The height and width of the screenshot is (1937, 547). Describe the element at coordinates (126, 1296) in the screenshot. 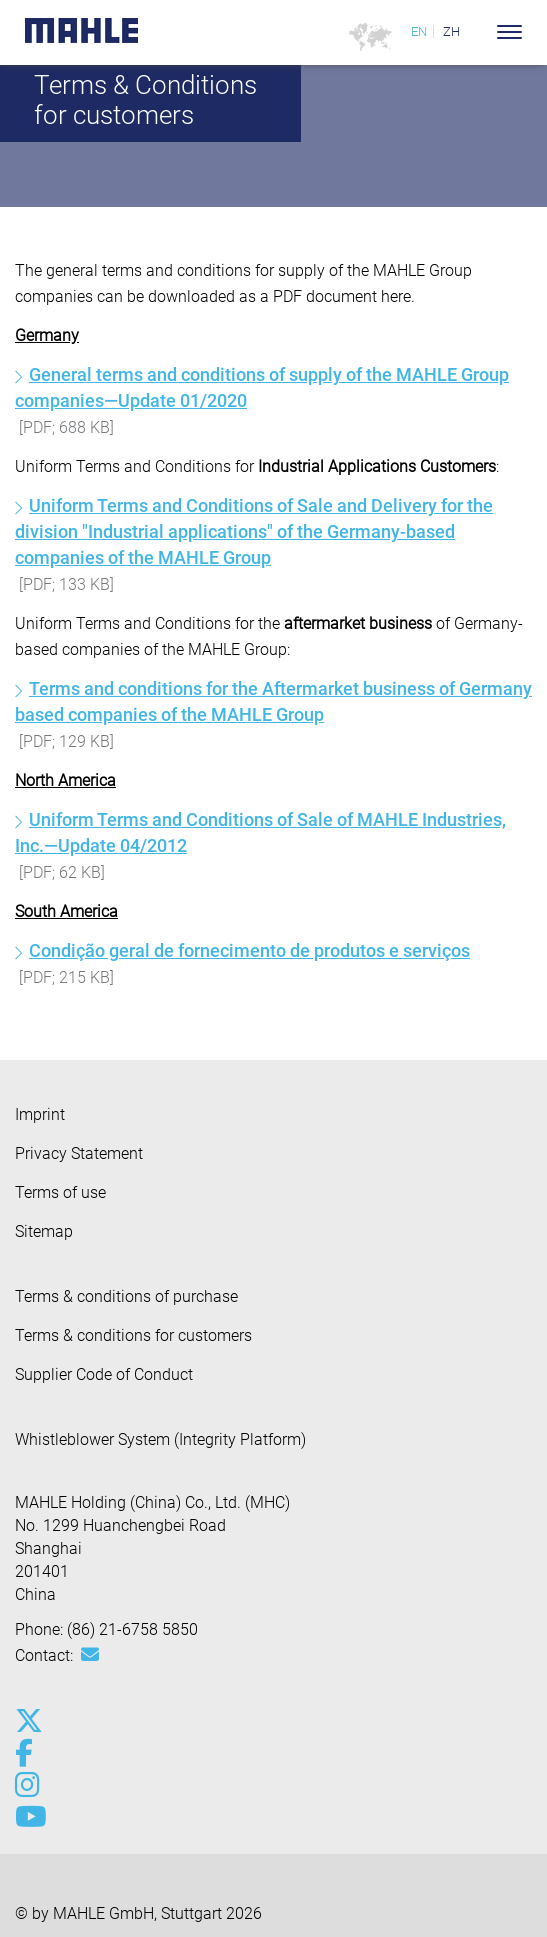

I see `Terms & conditions of purchase` at that location.